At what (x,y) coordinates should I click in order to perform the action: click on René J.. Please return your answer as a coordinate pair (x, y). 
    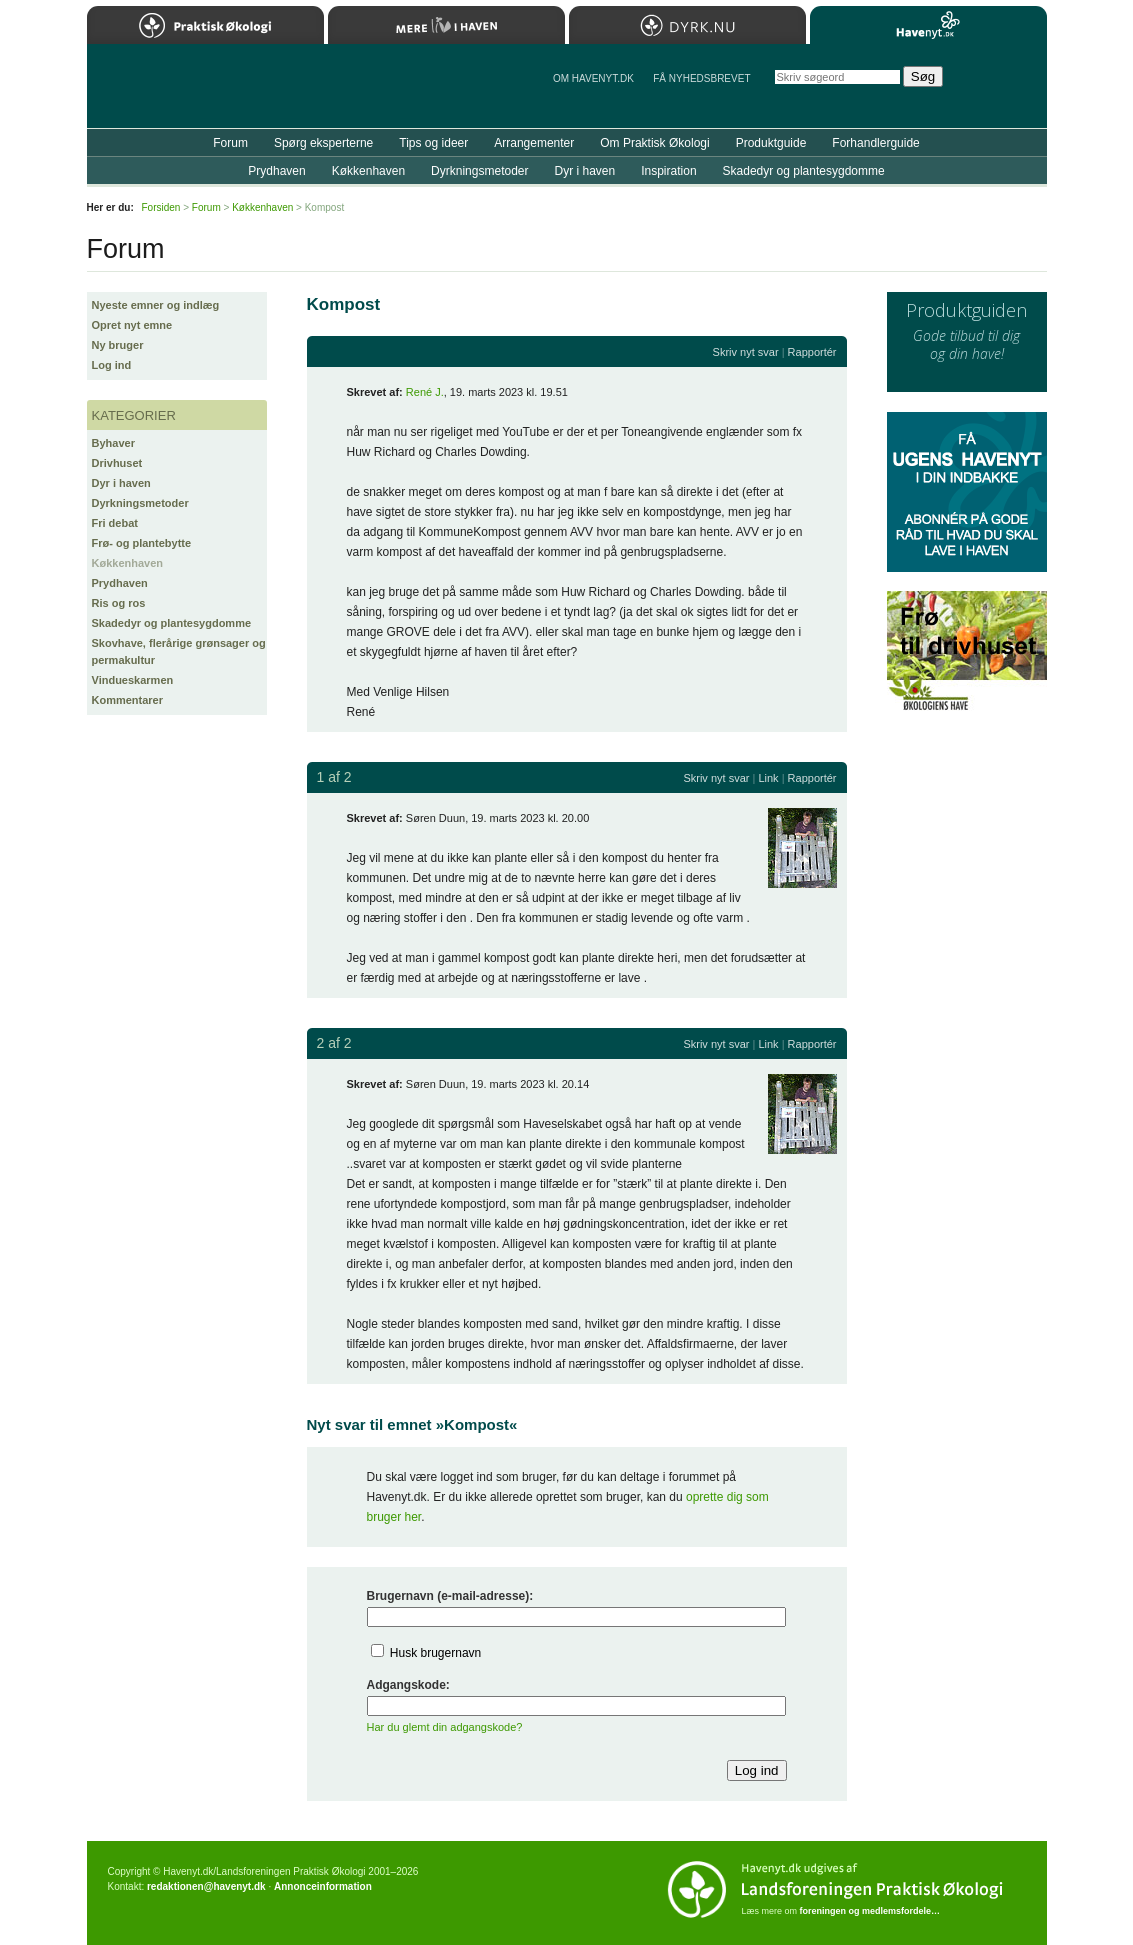
    Looking at the image, I should click on (425, 392).